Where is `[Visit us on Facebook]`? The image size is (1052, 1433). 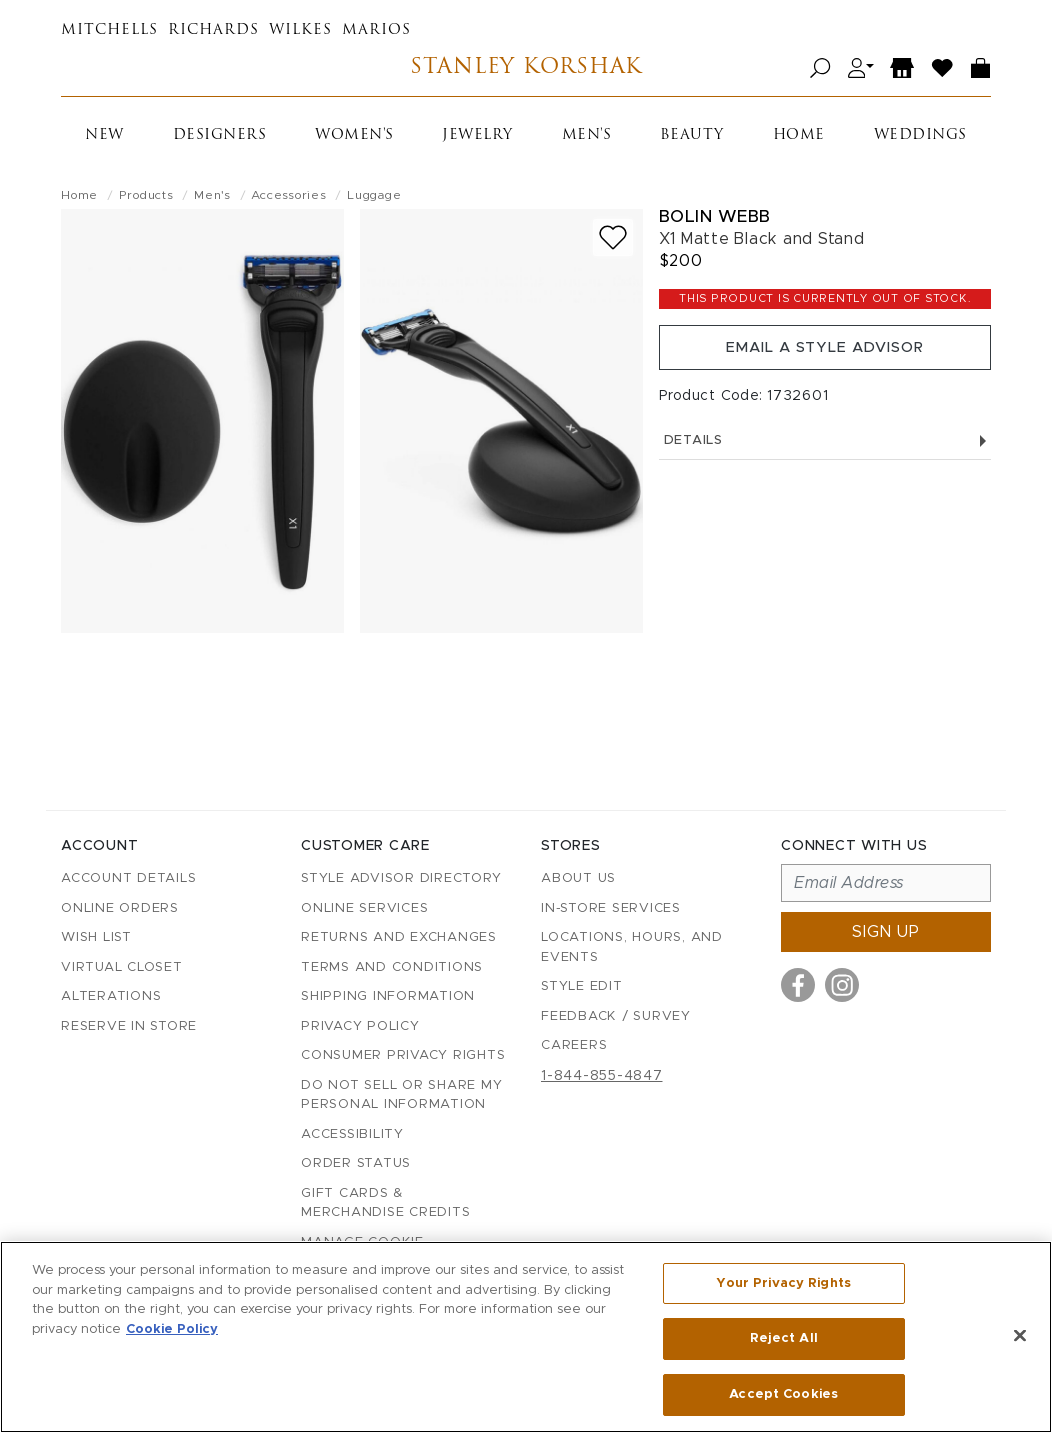
[Visit us on Facebook] is located at coordinates (798, 985).